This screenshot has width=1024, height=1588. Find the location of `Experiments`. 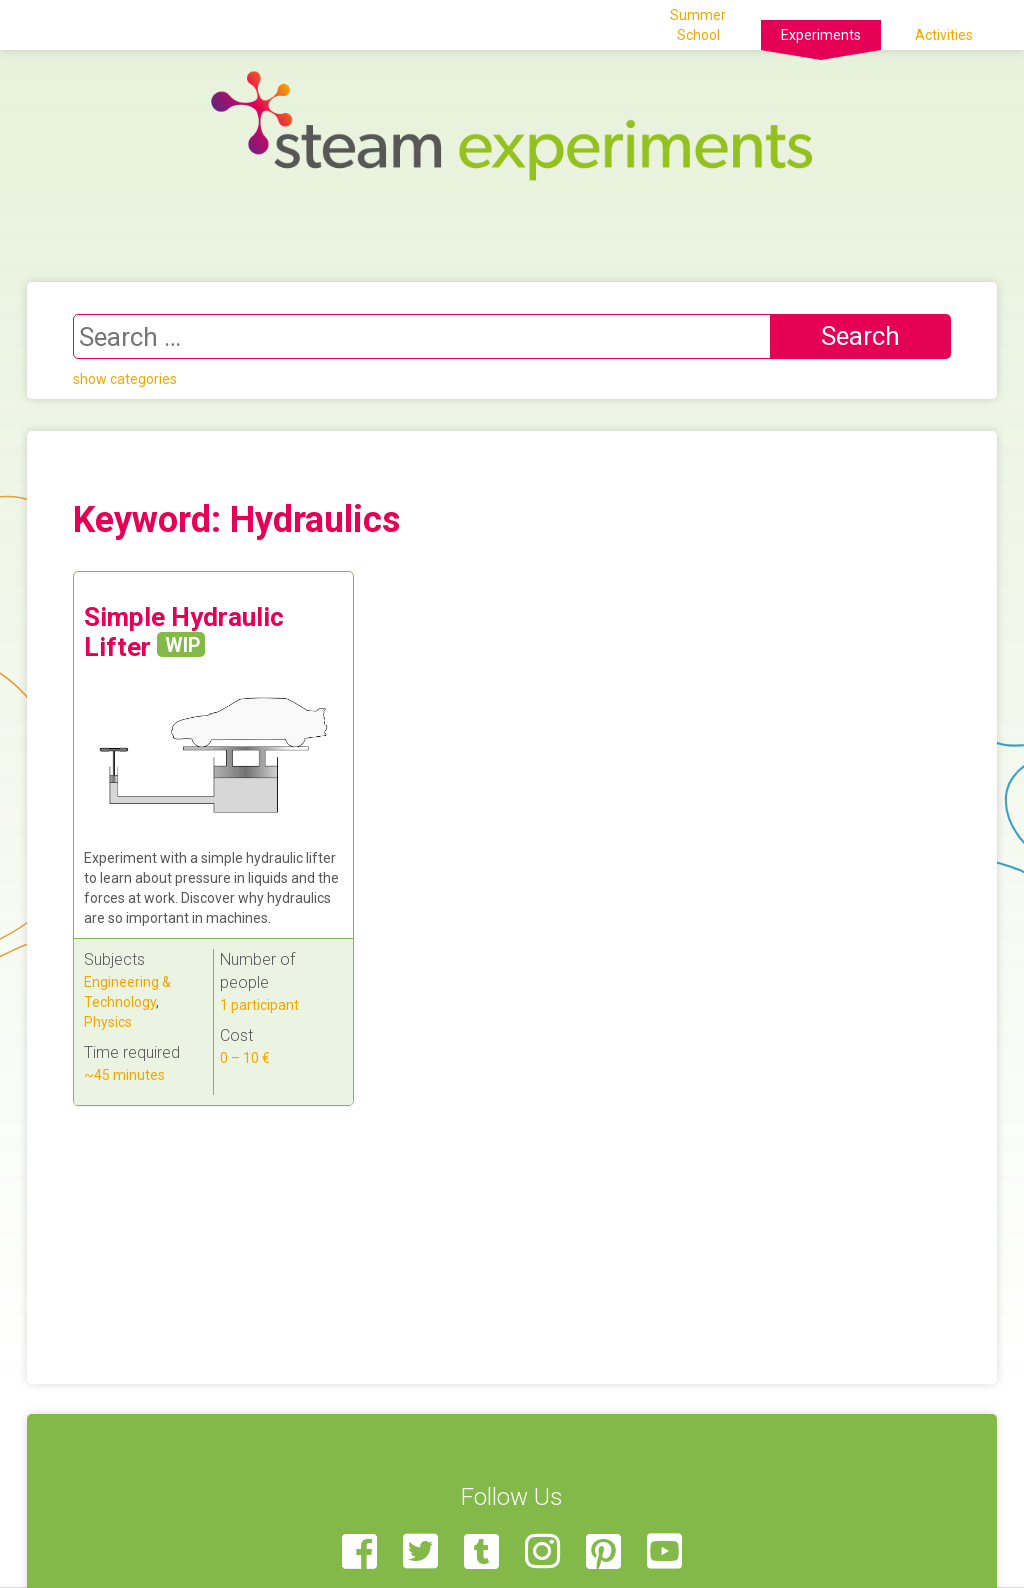

Experiments is located at coordinates (821, 35).